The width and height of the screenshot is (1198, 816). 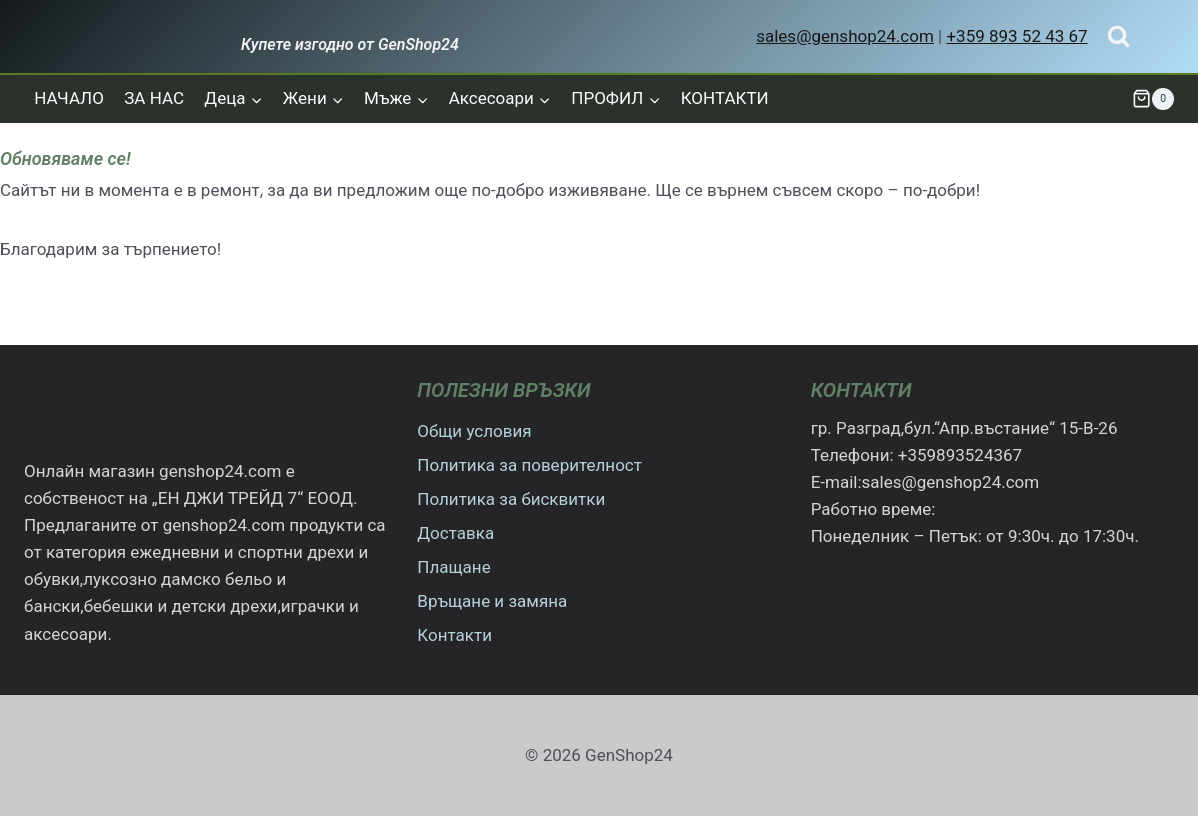 What do you see at coordinates (492, 601) in the screenshot?
I see `Връщане и замяна` at bounding box center [492, 601].